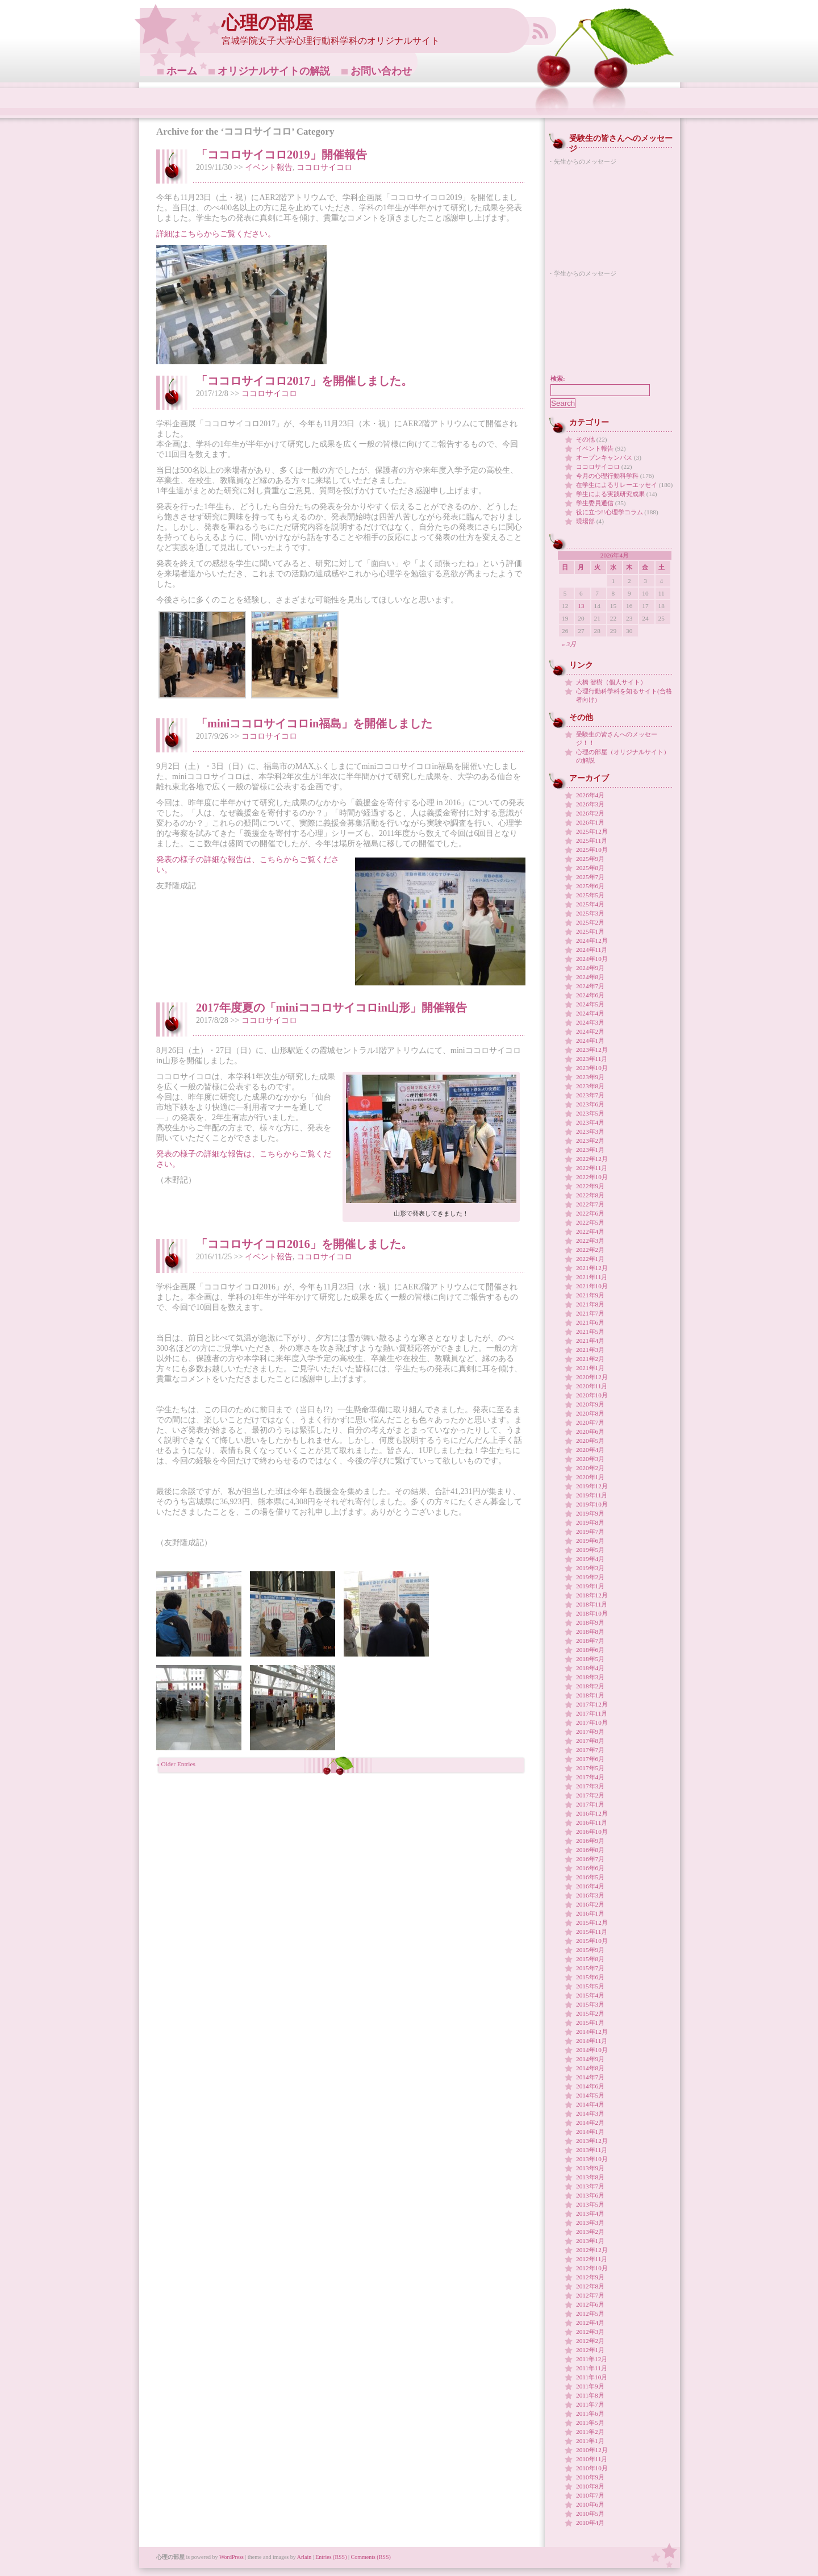 Image resolution: width=818 pixels, height=2576 pixels. Describe the element at coordinates (592, 1395) in the screenshot. I see `2020年10月` at that location.